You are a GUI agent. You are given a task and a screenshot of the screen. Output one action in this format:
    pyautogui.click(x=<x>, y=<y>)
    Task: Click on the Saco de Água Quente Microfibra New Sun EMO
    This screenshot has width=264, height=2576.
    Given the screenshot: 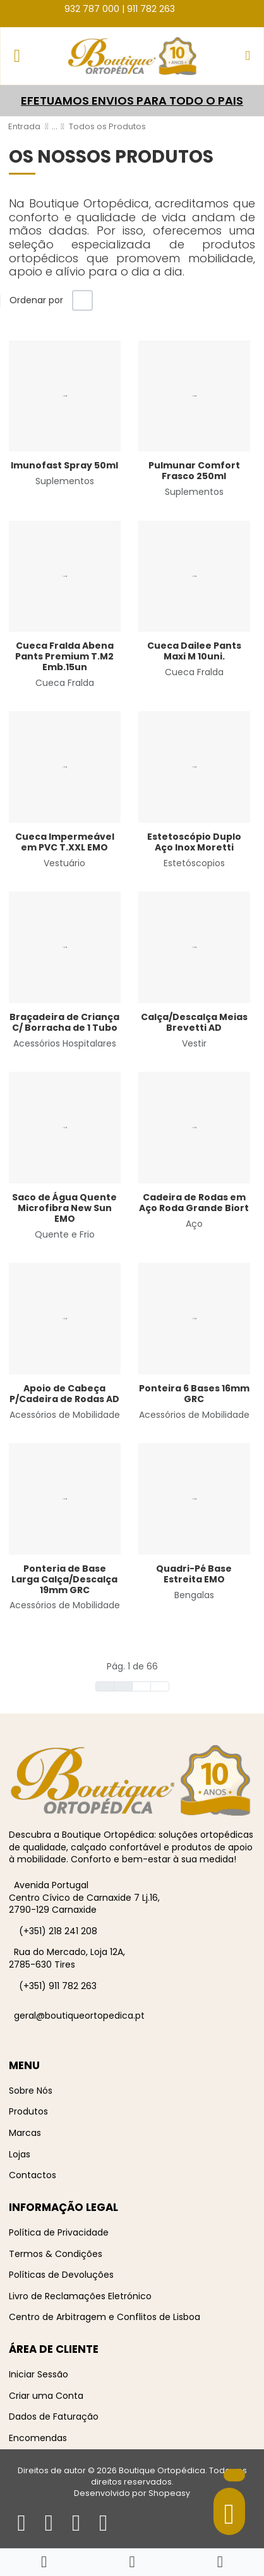 What is the action you would take?
    pyautogui.click(x=64, y=1208)
    